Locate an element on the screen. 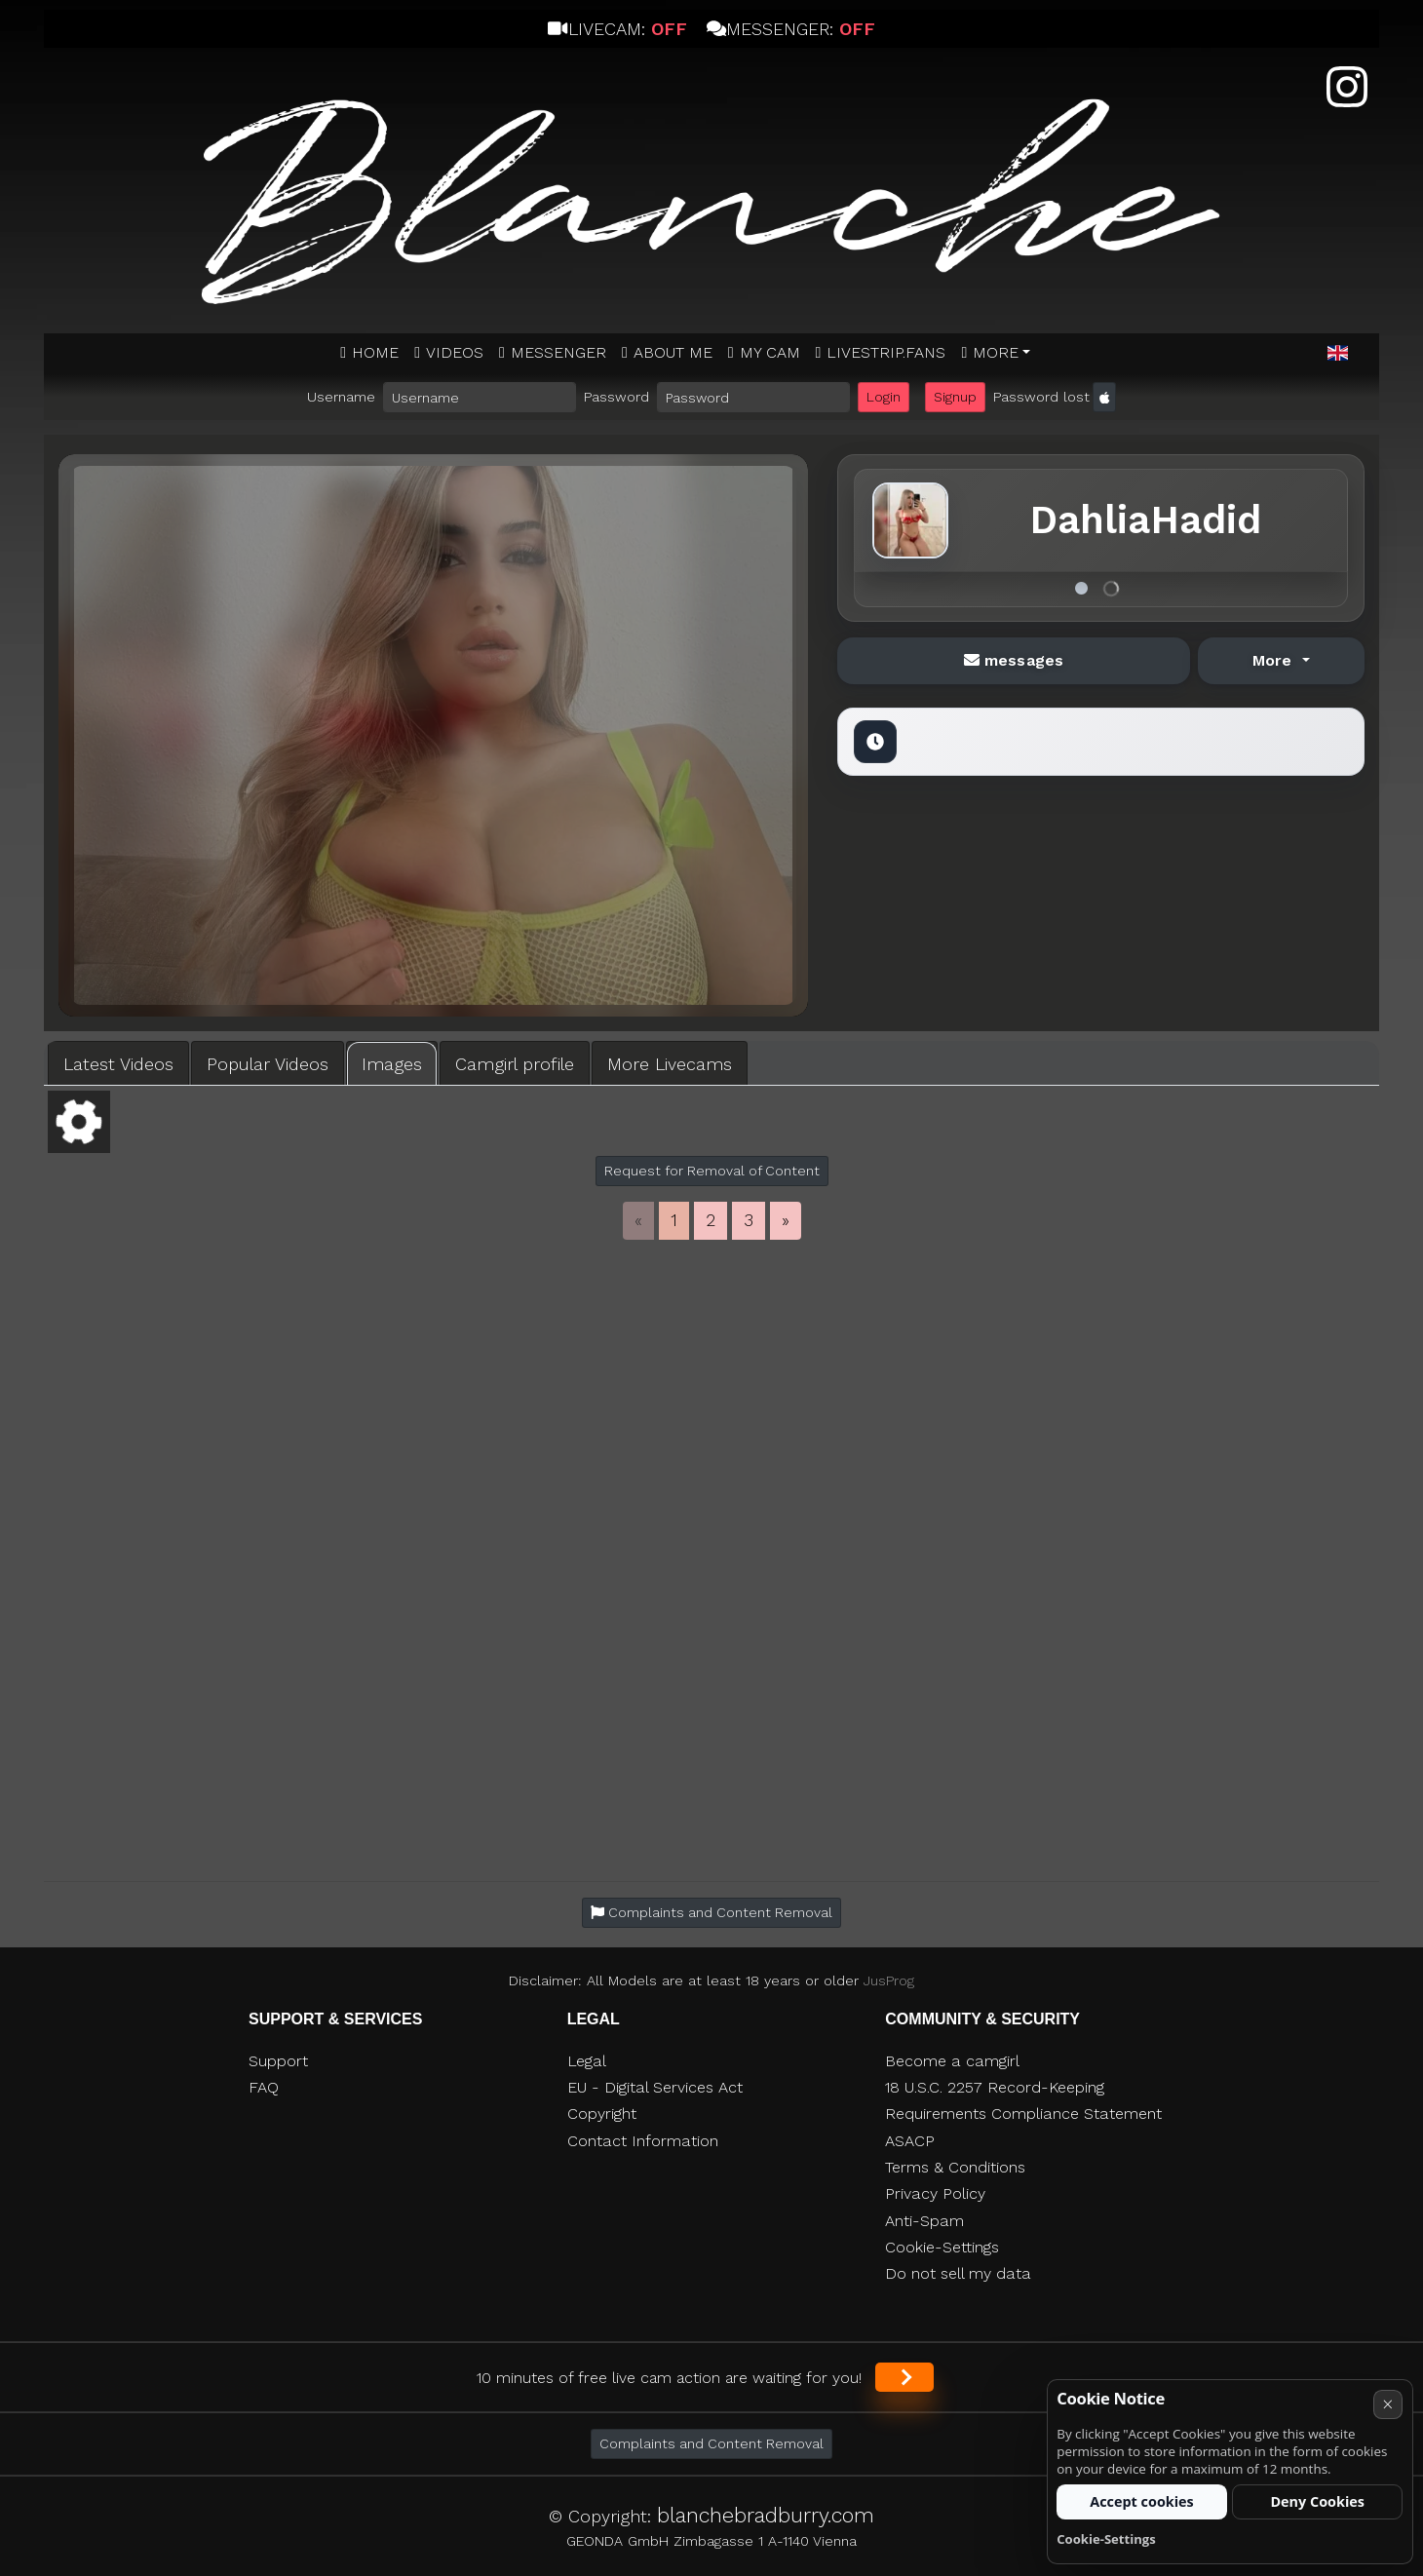  [button] is located at coordinates (1338, 353).